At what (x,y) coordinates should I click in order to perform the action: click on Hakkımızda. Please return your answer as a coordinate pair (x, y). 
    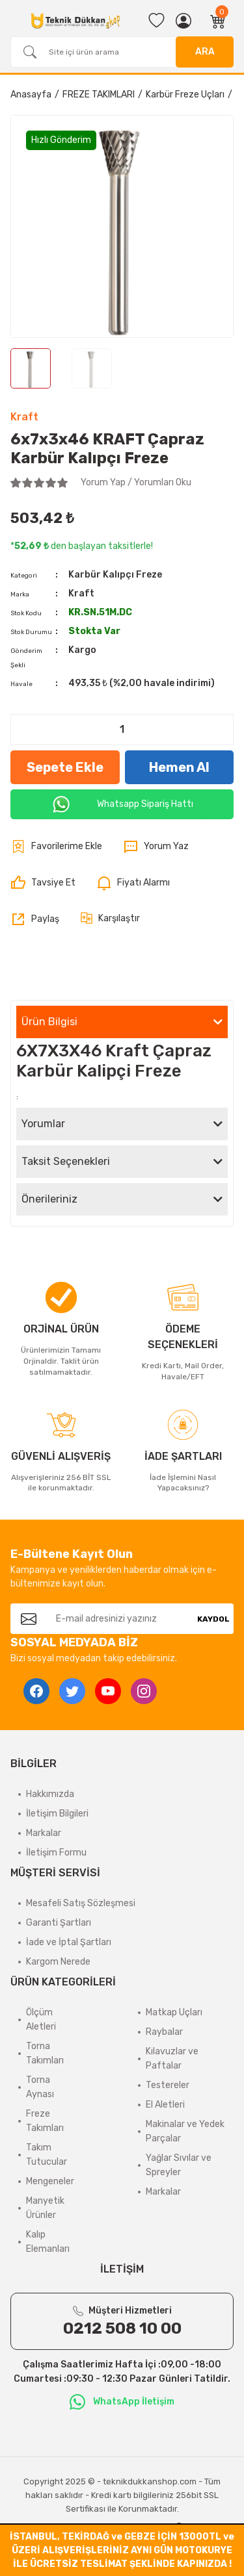
    Looking at the image, I should click on (50, 1794).